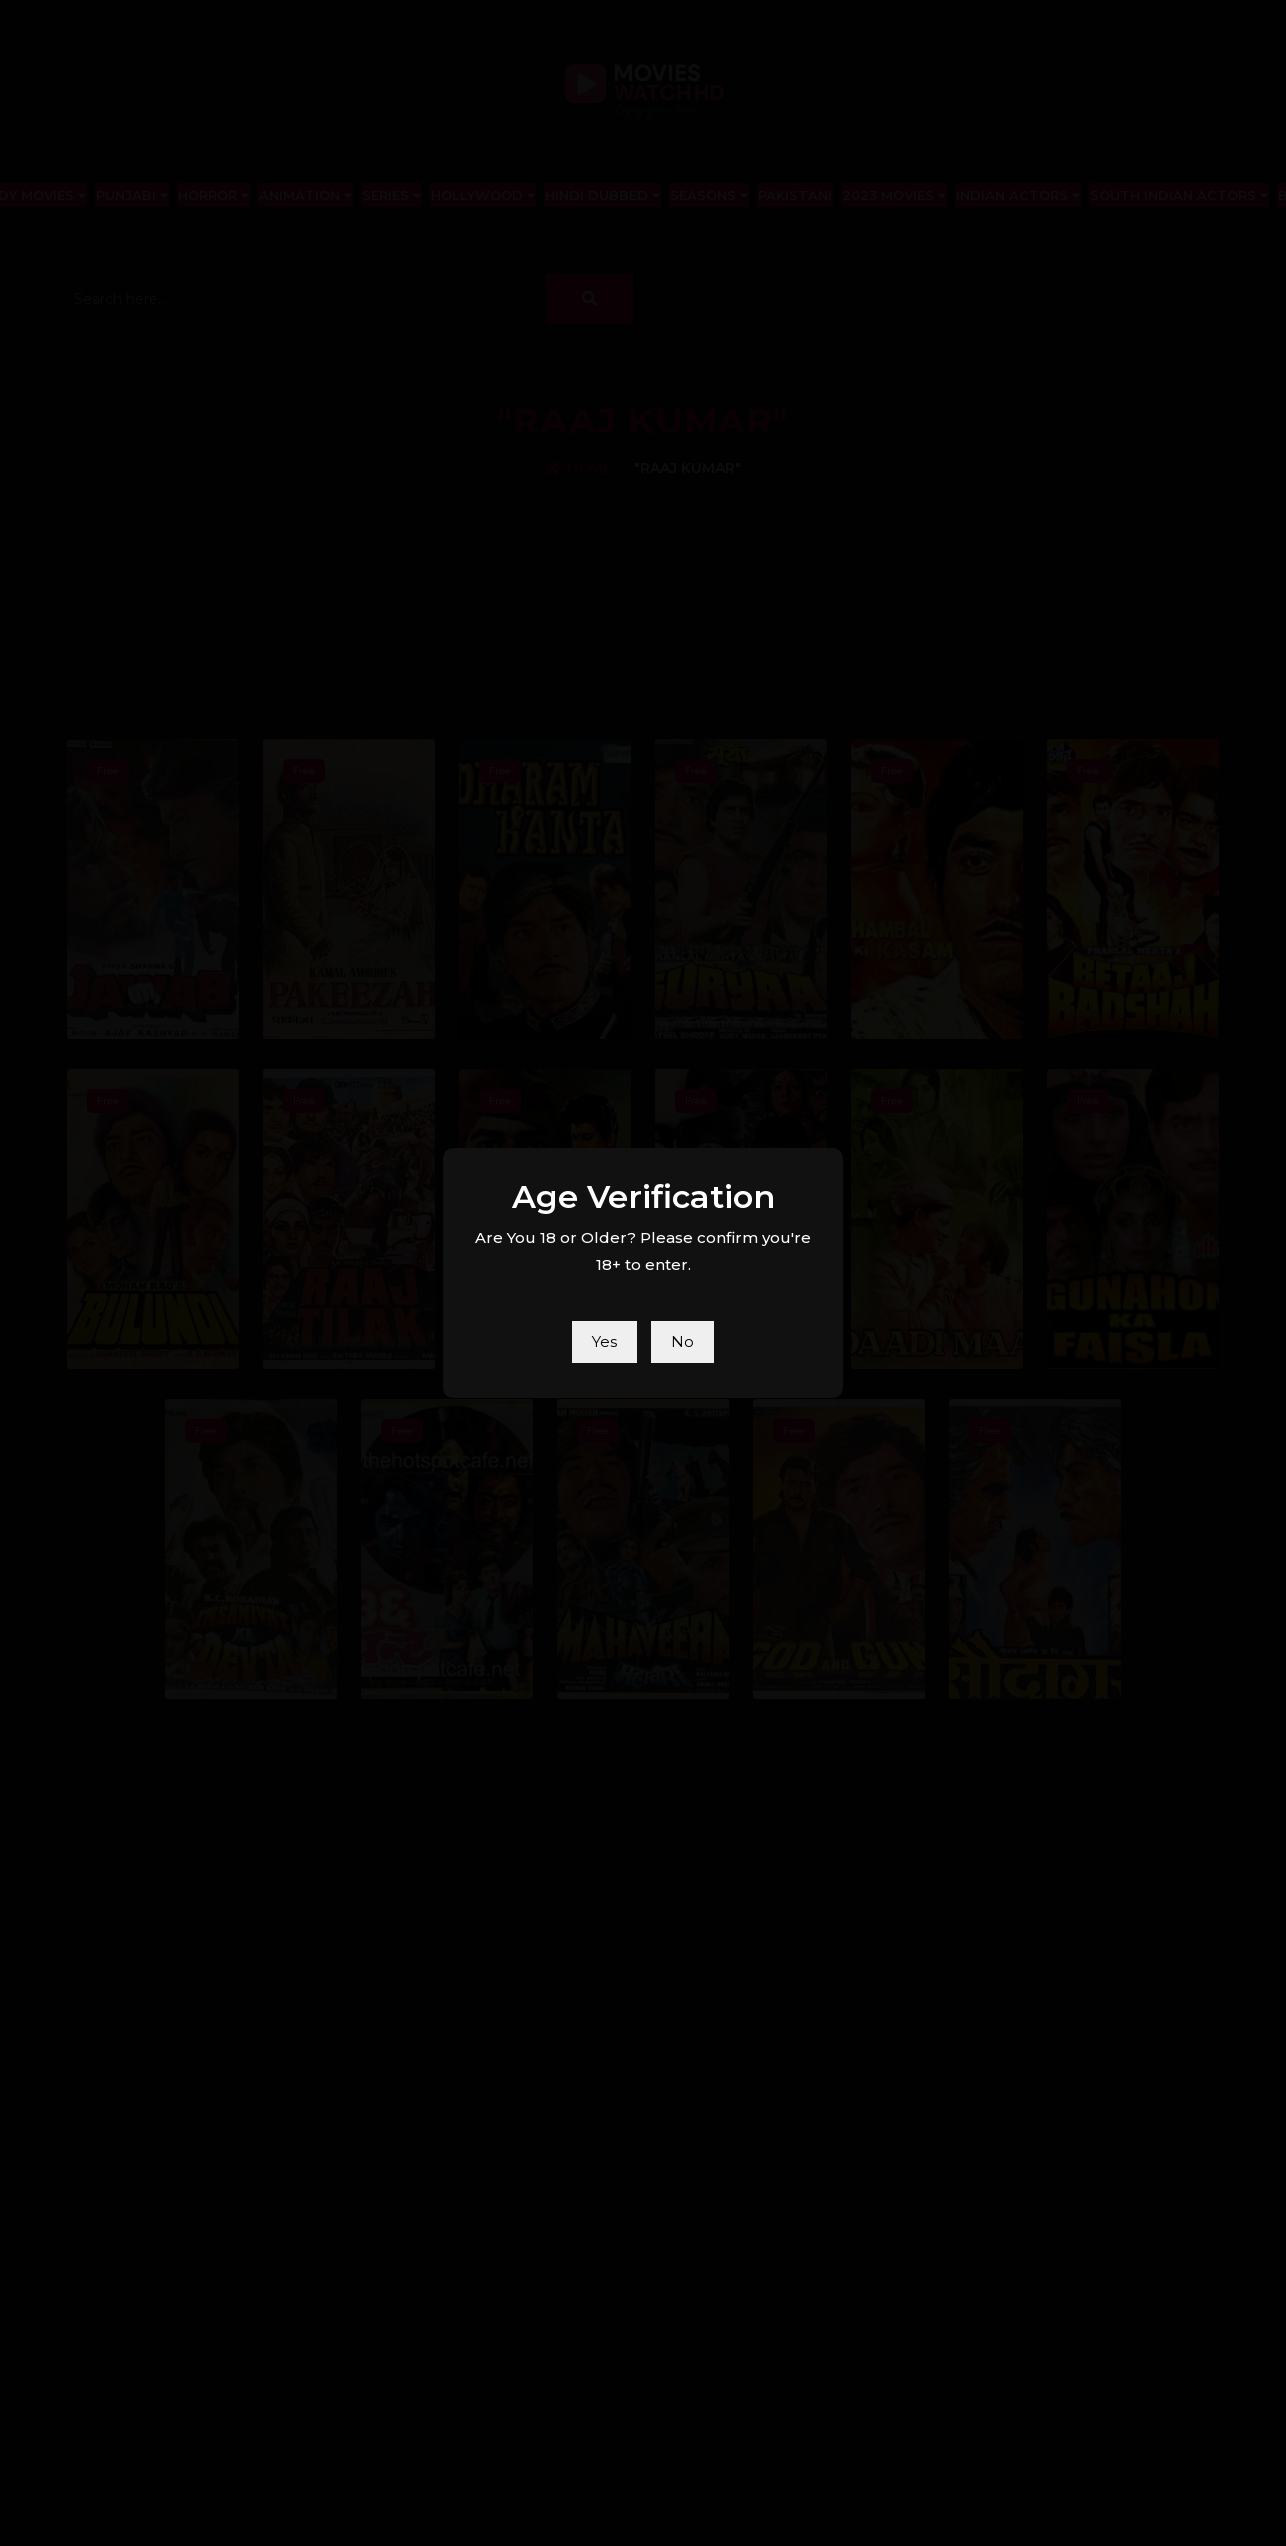 The height and width of the screenshot is (2546, 1286). I want to click on Yes, so click(604, 1341).